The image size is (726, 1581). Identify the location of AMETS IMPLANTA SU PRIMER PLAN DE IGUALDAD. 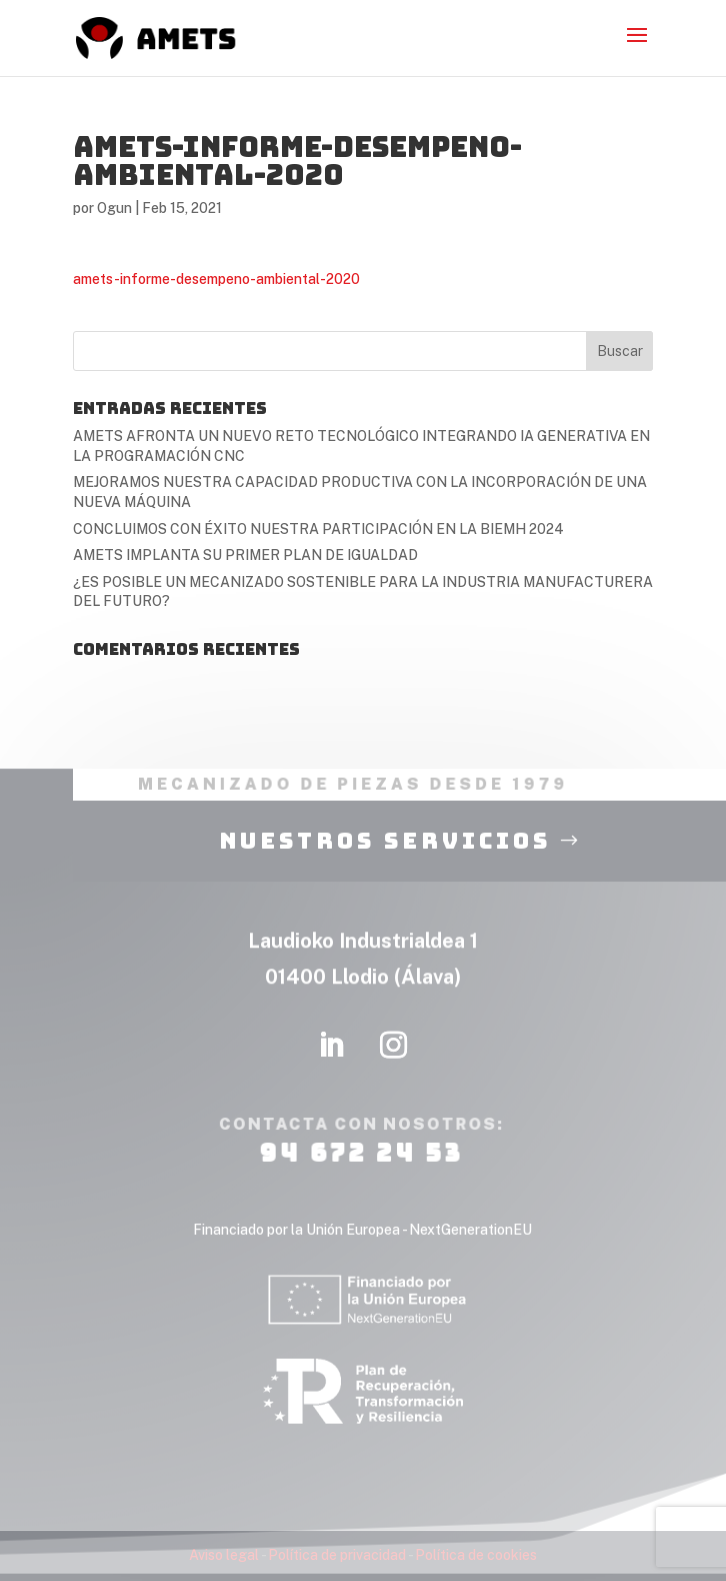
(245, 555).